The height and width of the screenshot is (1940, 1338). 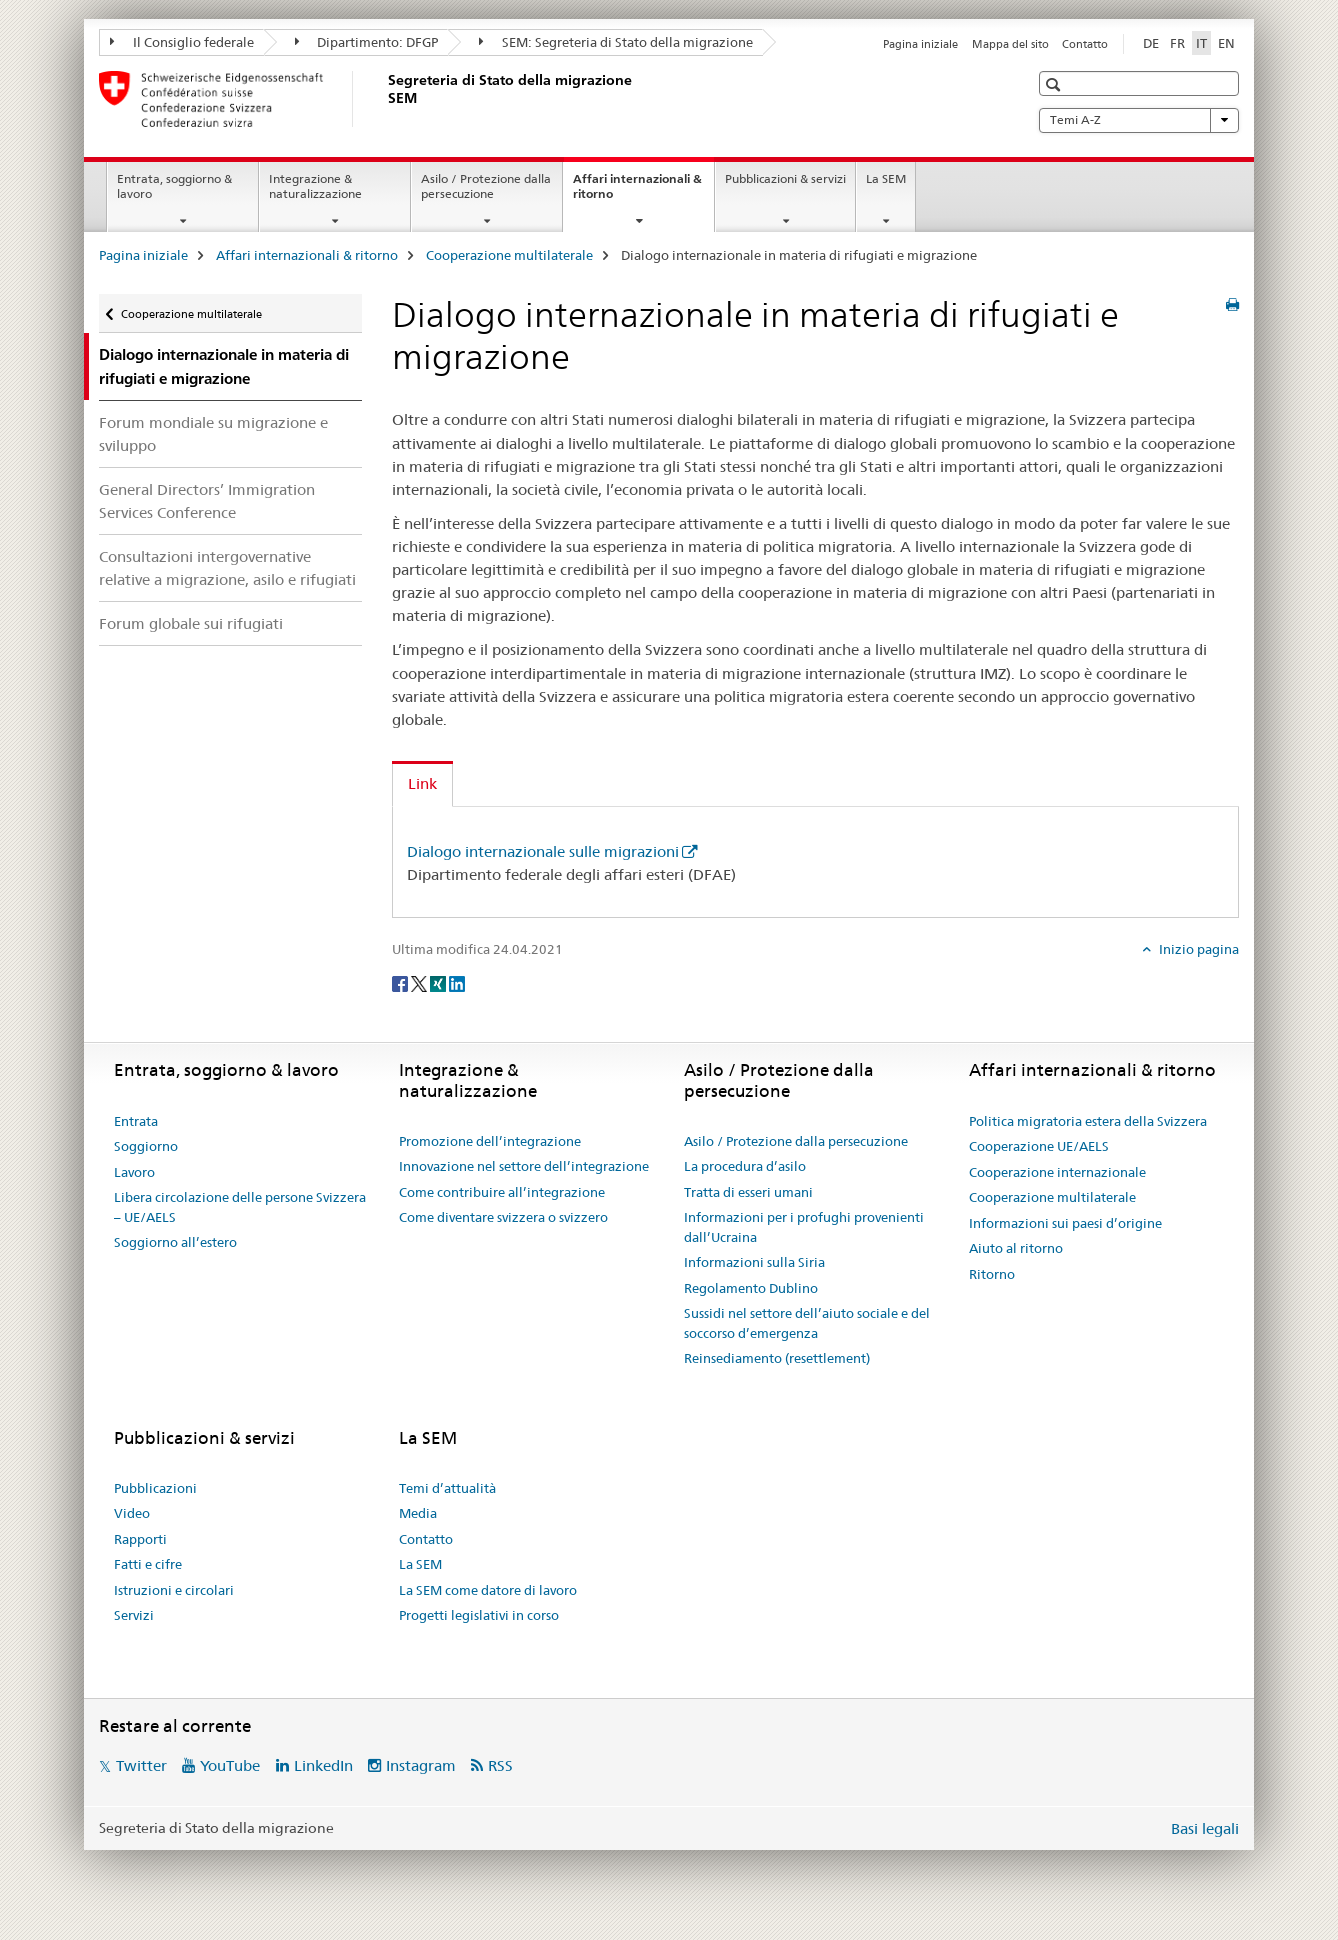 I want to click on Entrata, so click(x=136, y=1121).